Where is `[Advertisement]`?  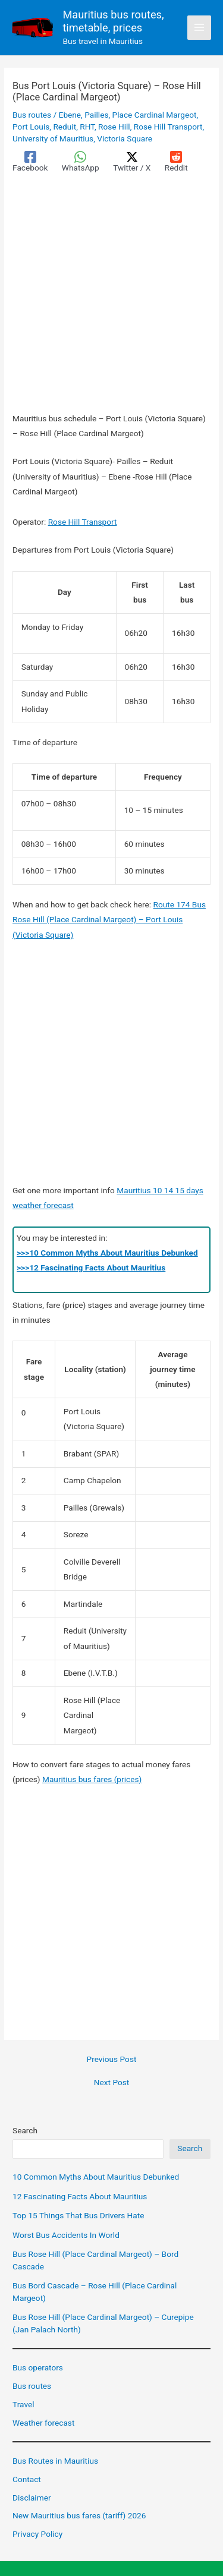 [Advertisement] is located at coordinates (111, 295).